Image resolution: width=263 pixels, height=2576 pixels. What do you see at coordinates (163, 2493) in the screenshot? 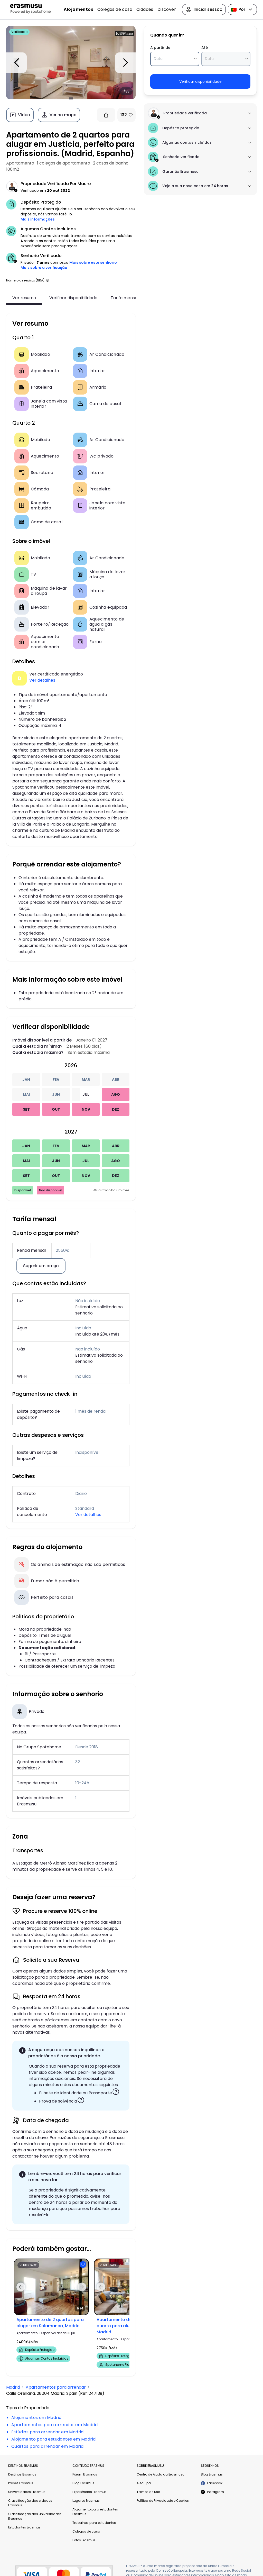
I see `Política de Privacidade e Cookies` at bounding box center [163, 2493].